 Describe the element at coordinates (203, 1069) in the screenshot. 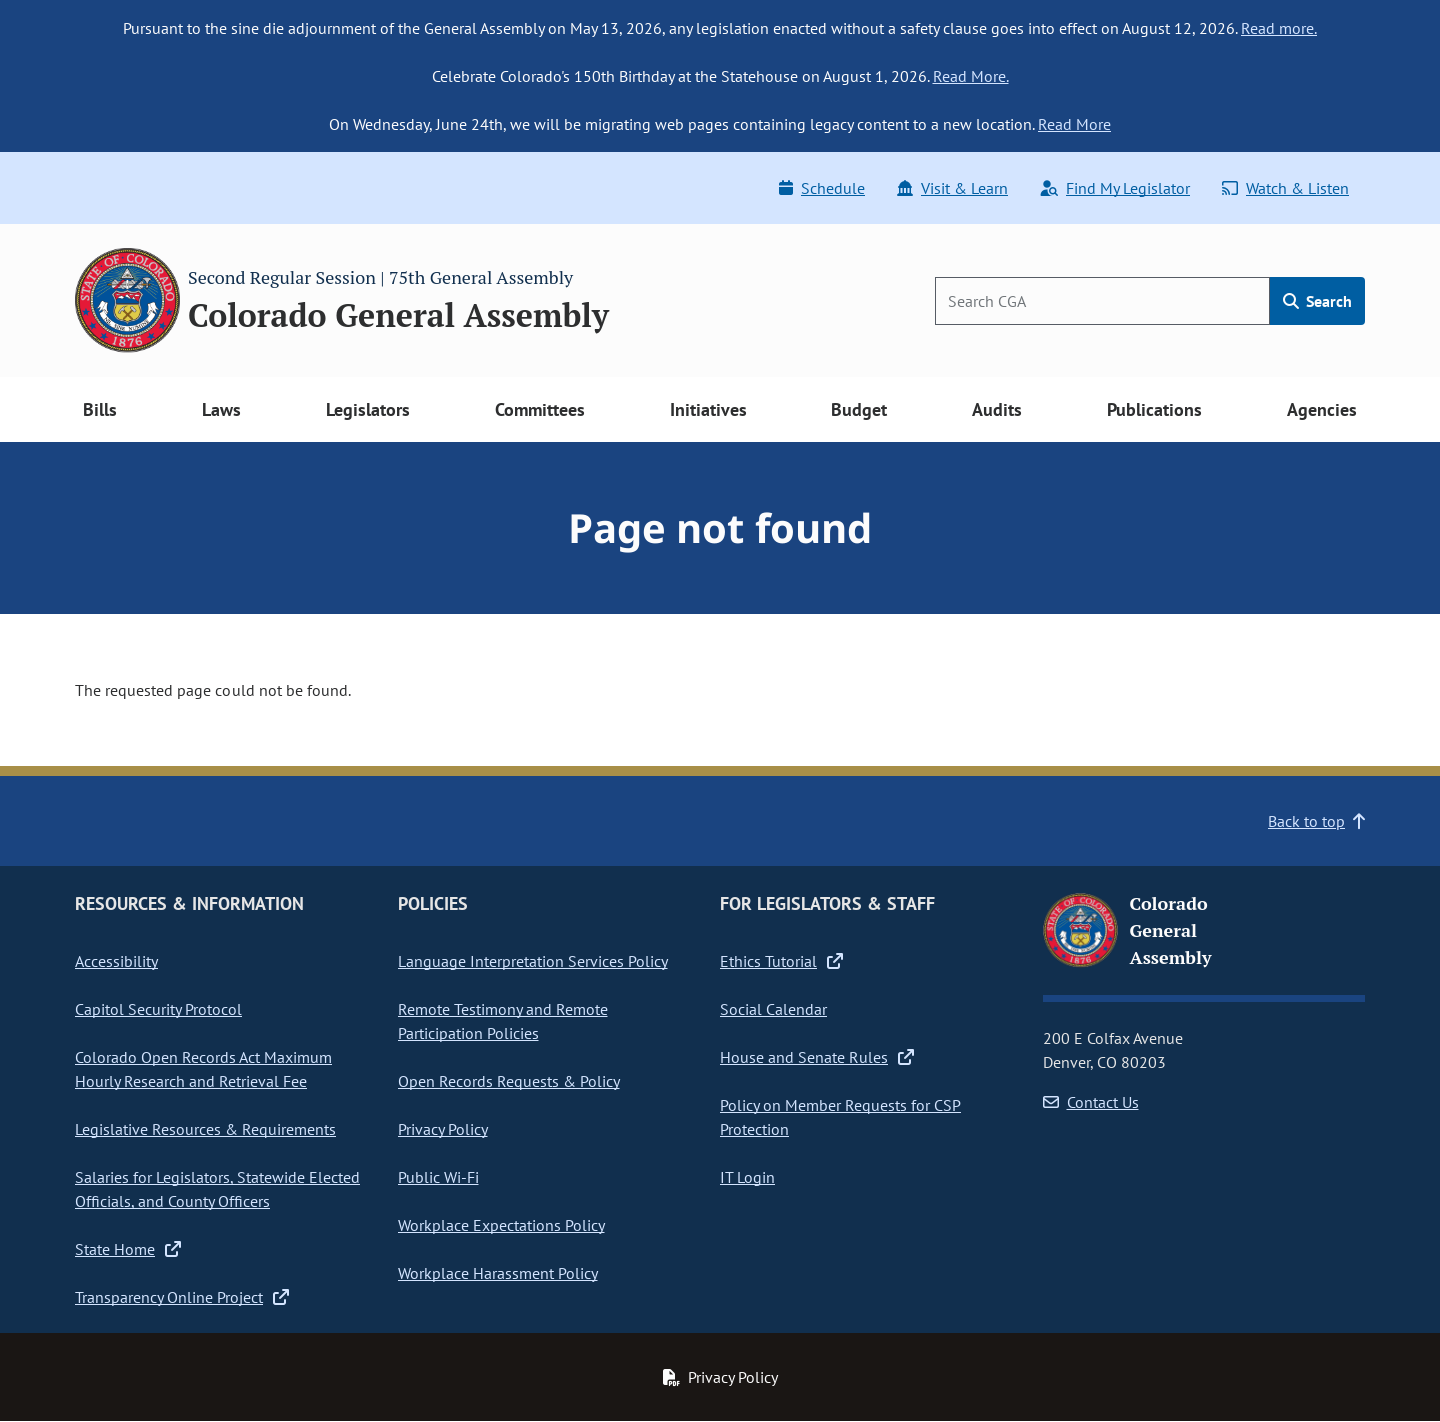

I see `Colorado Open Records Act Maximum Hourly Research and Retrieval Fee` at that location.